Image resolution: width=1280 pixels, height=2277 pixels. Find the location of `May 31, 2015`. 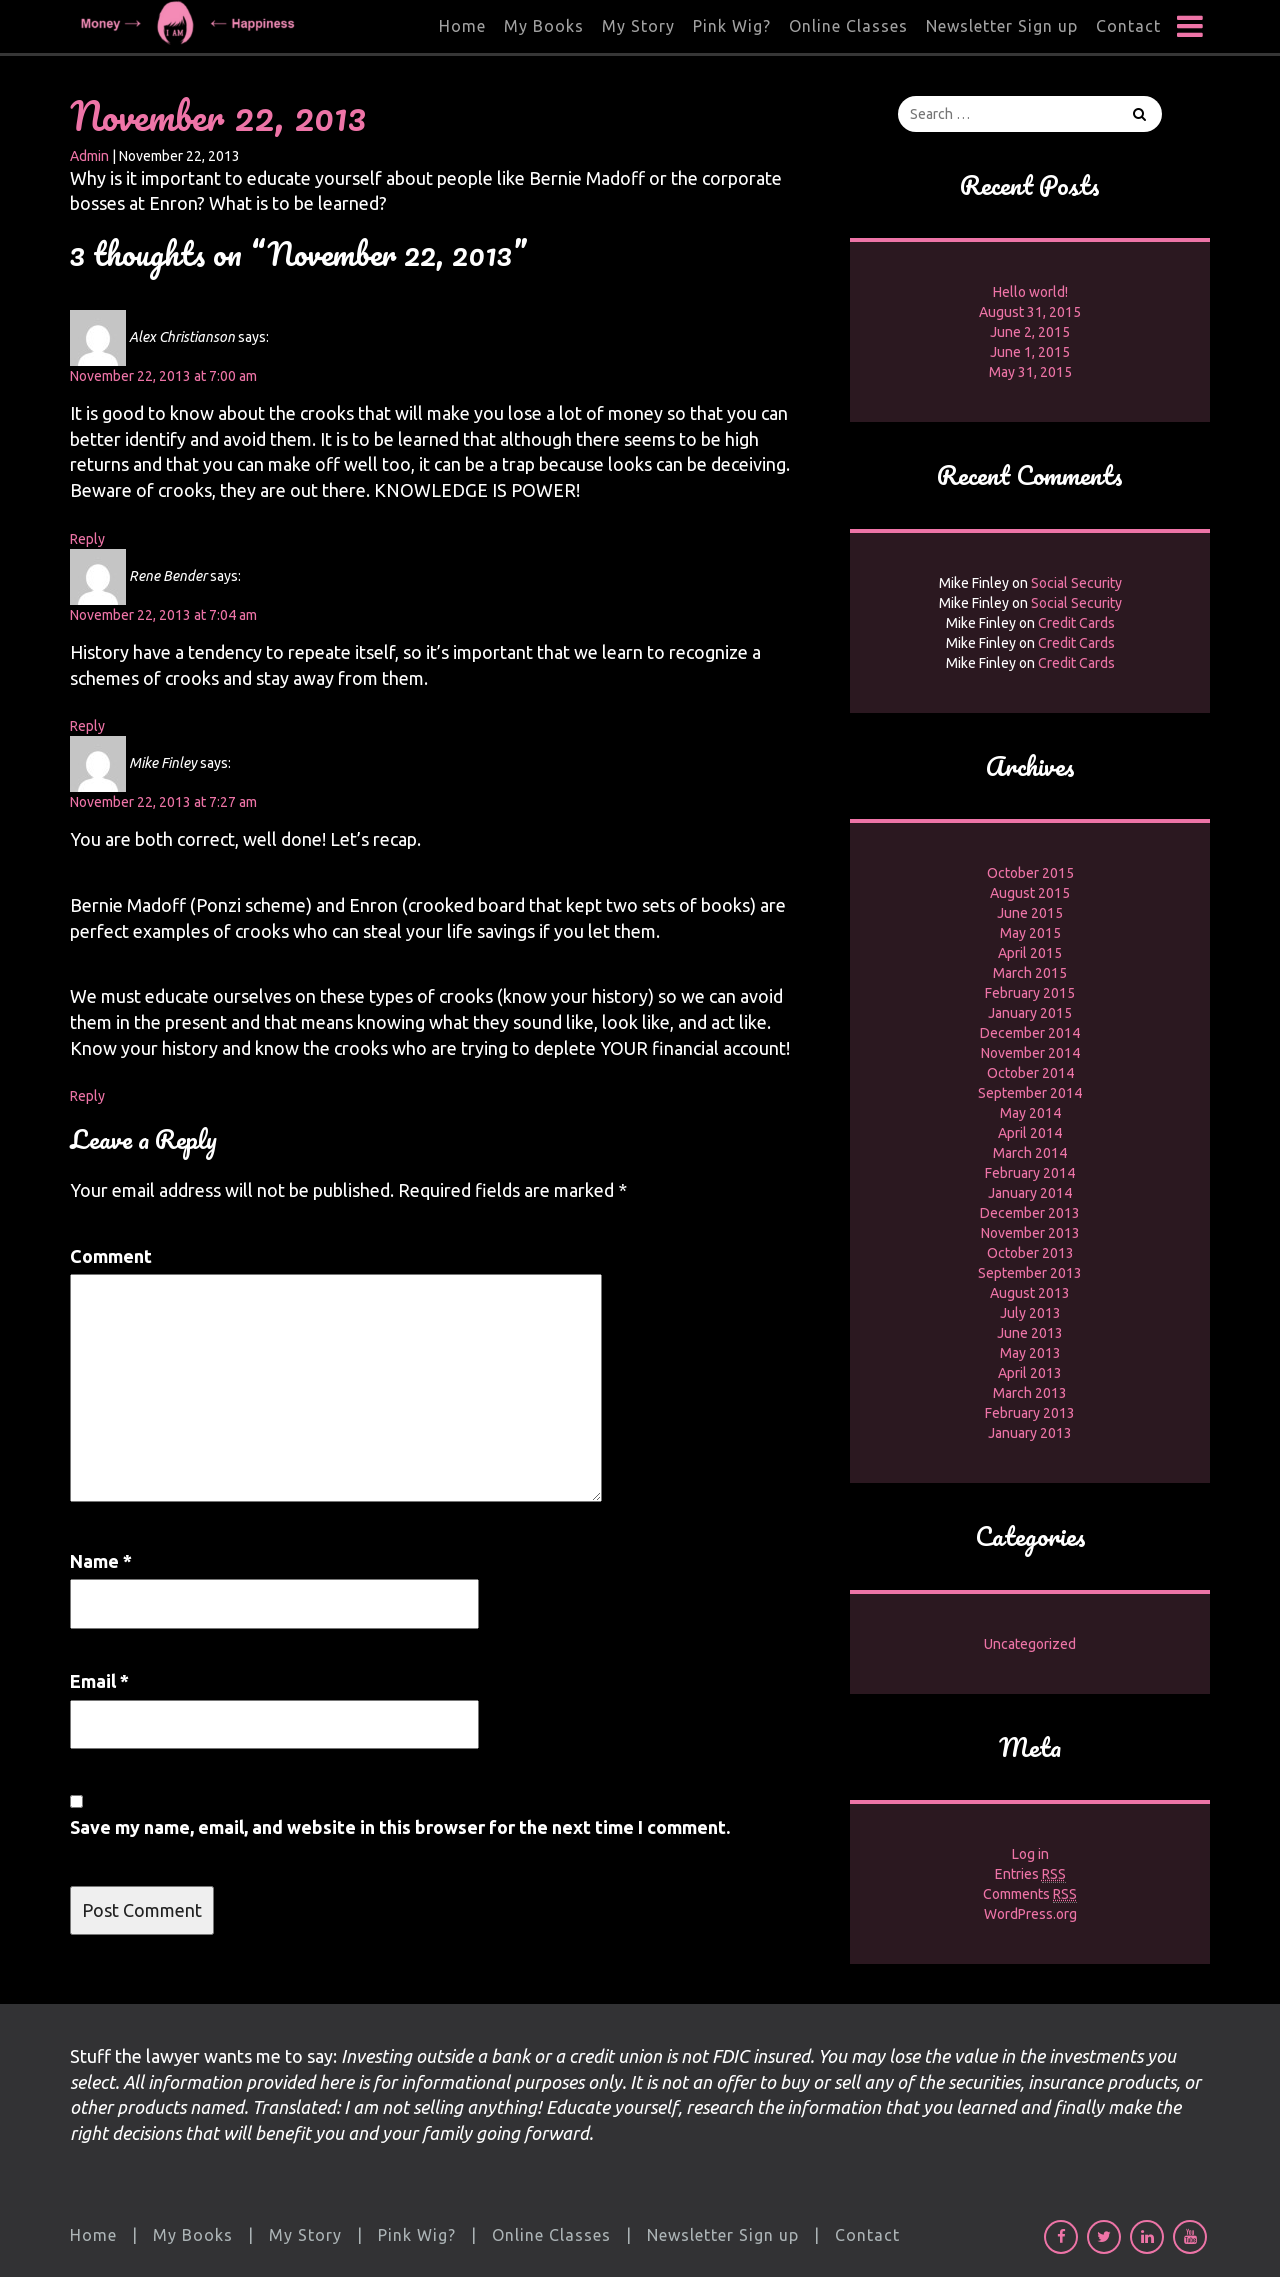

May 31, 2015 is located at coordinates (1030, 372).